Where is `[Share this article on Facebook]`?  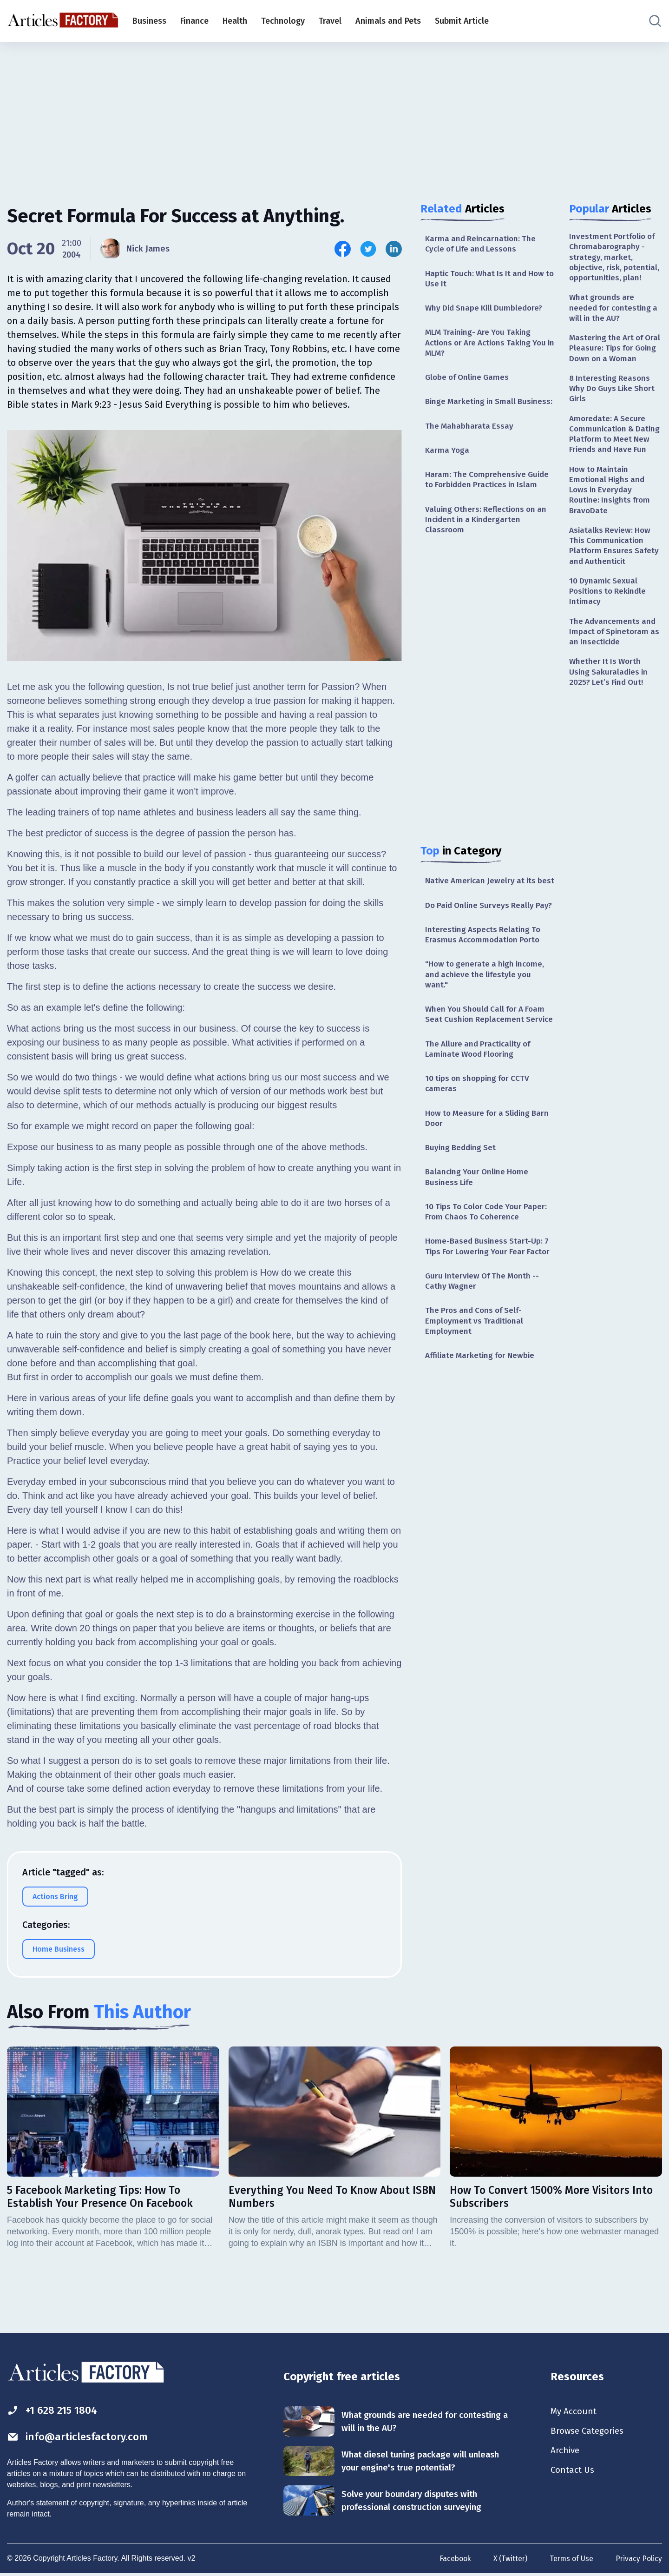 [Share this article on Facebook] is located at coordinates (342, 249).